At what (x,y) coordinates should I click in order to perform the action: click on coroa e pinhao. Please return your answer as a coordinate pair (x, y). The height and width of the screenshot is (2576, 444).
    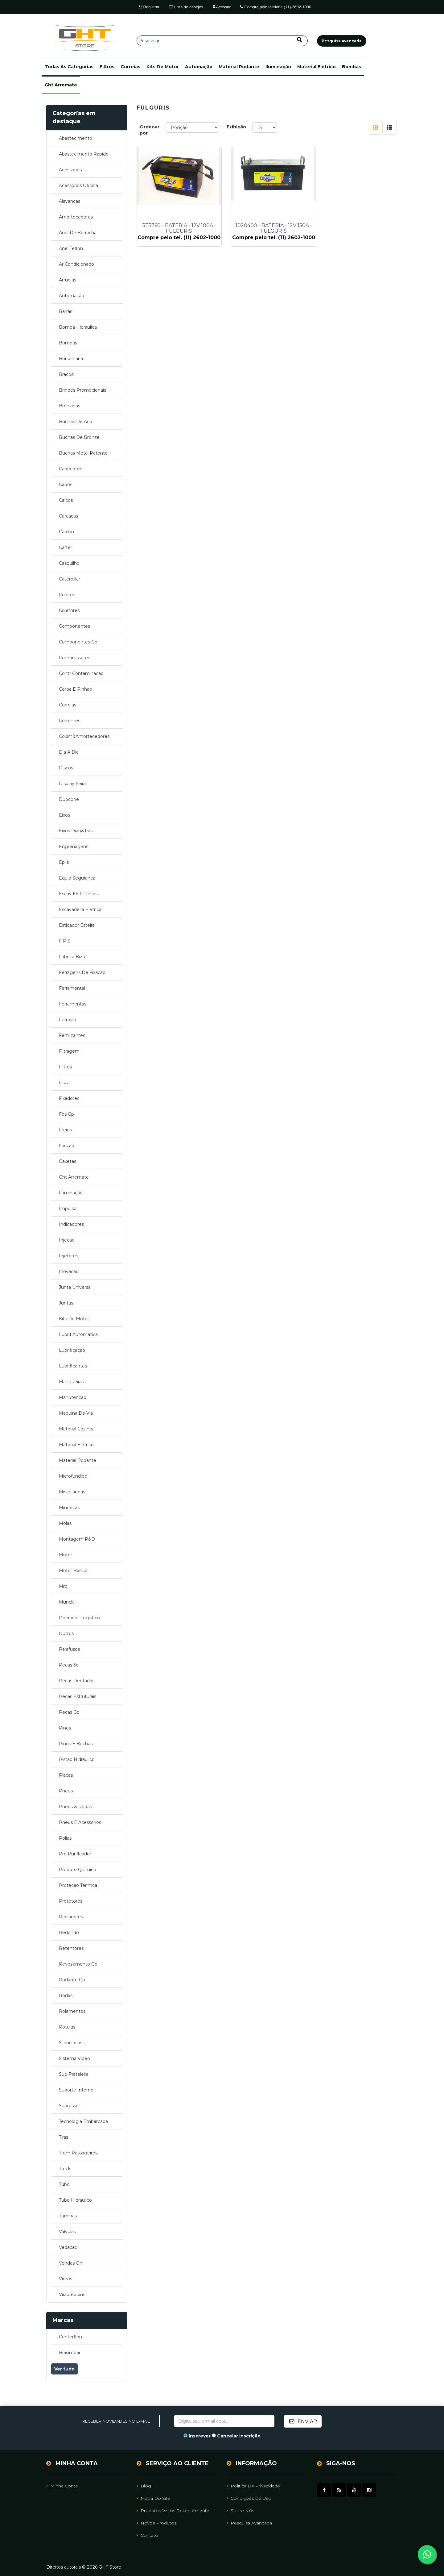
    Looking at the image, I should click on (75, 689).